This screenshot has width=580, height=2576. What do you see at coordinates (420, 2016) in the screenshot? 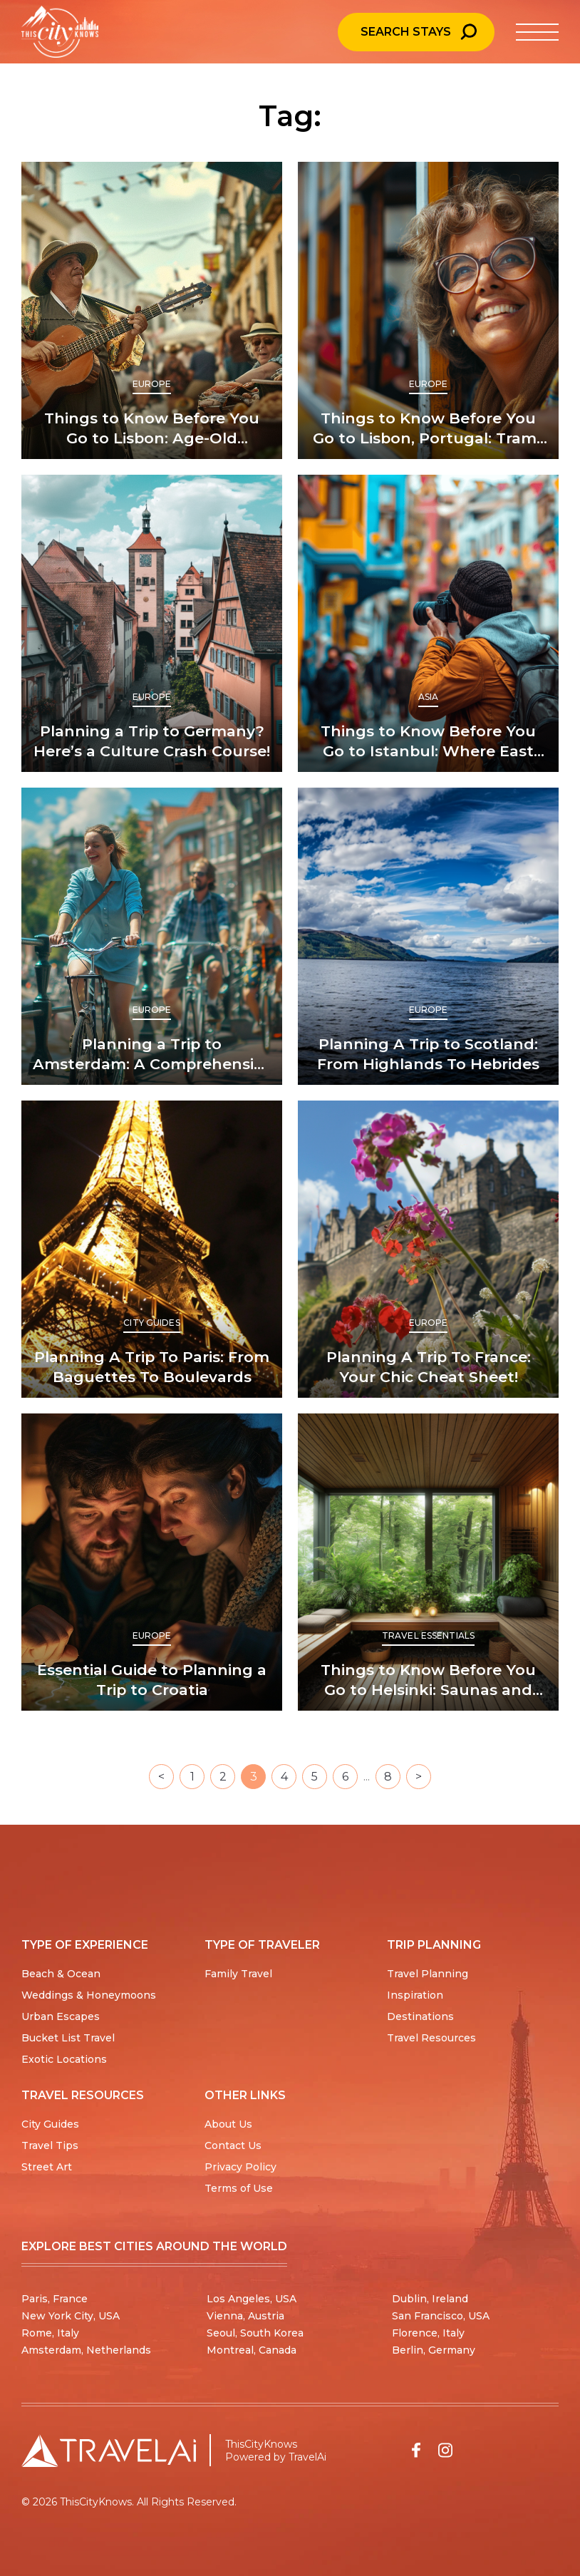
I see `Destinations` at bounding box center [420, 2016].